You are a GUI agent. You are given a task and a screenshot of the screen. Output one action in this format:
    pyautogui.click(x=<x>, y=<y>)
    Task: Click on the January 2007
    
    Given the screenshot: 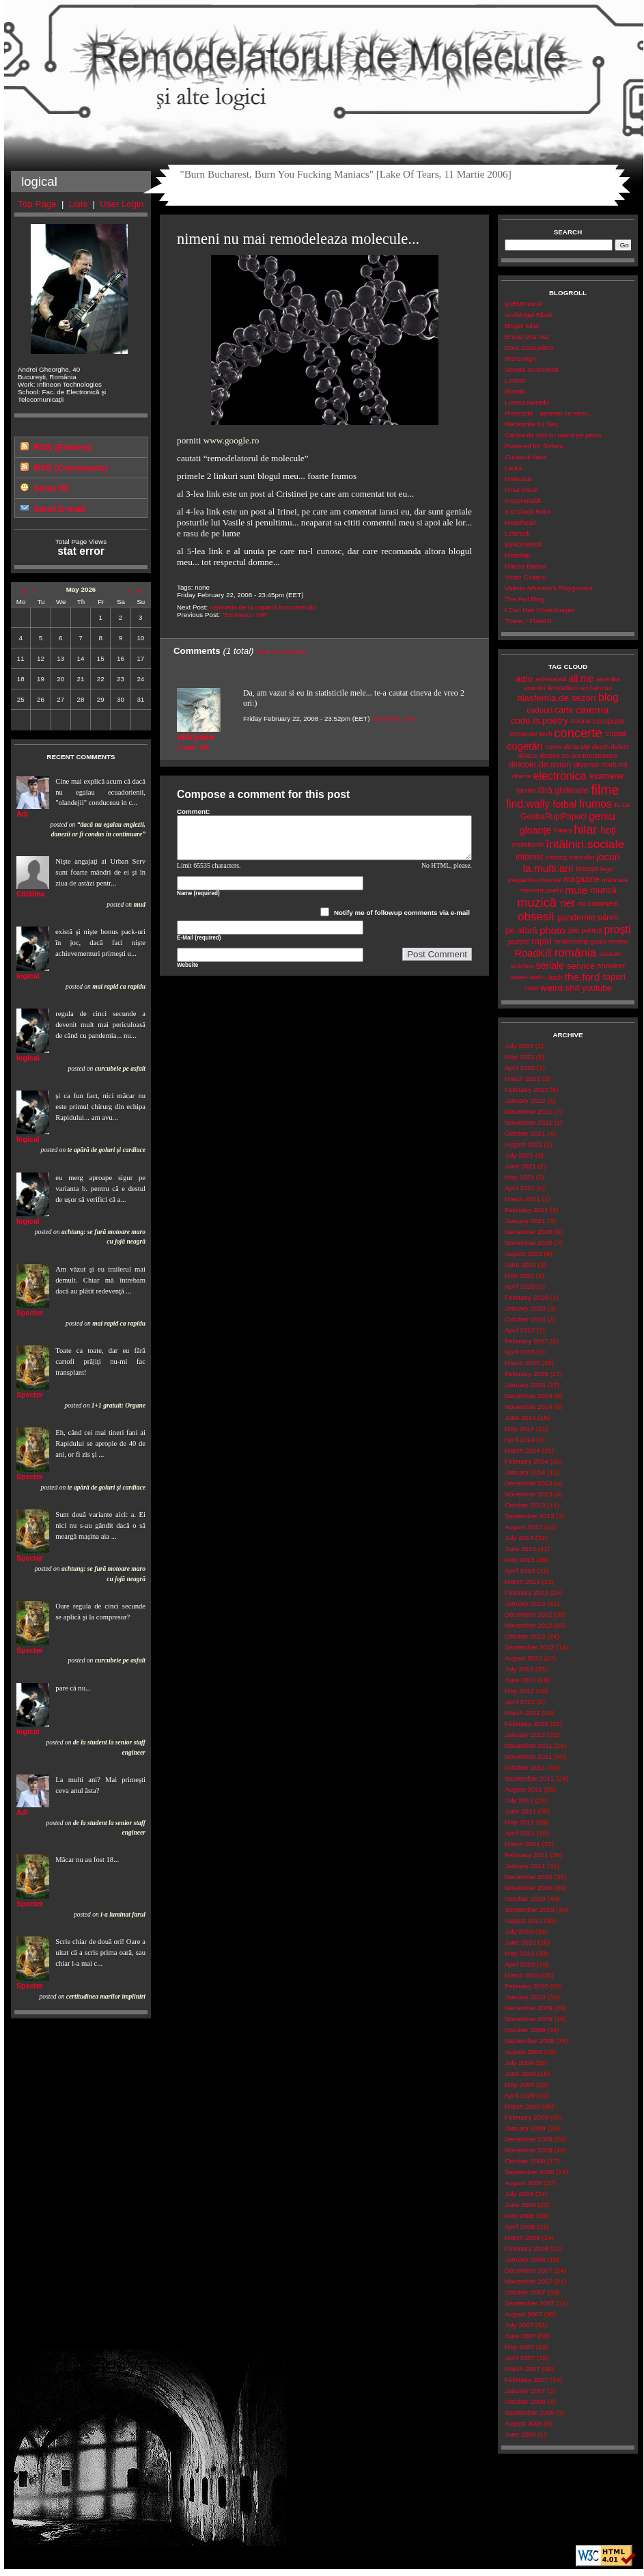 What is the action you would take?
    pyautogui.click(x=525, y=2390)
    